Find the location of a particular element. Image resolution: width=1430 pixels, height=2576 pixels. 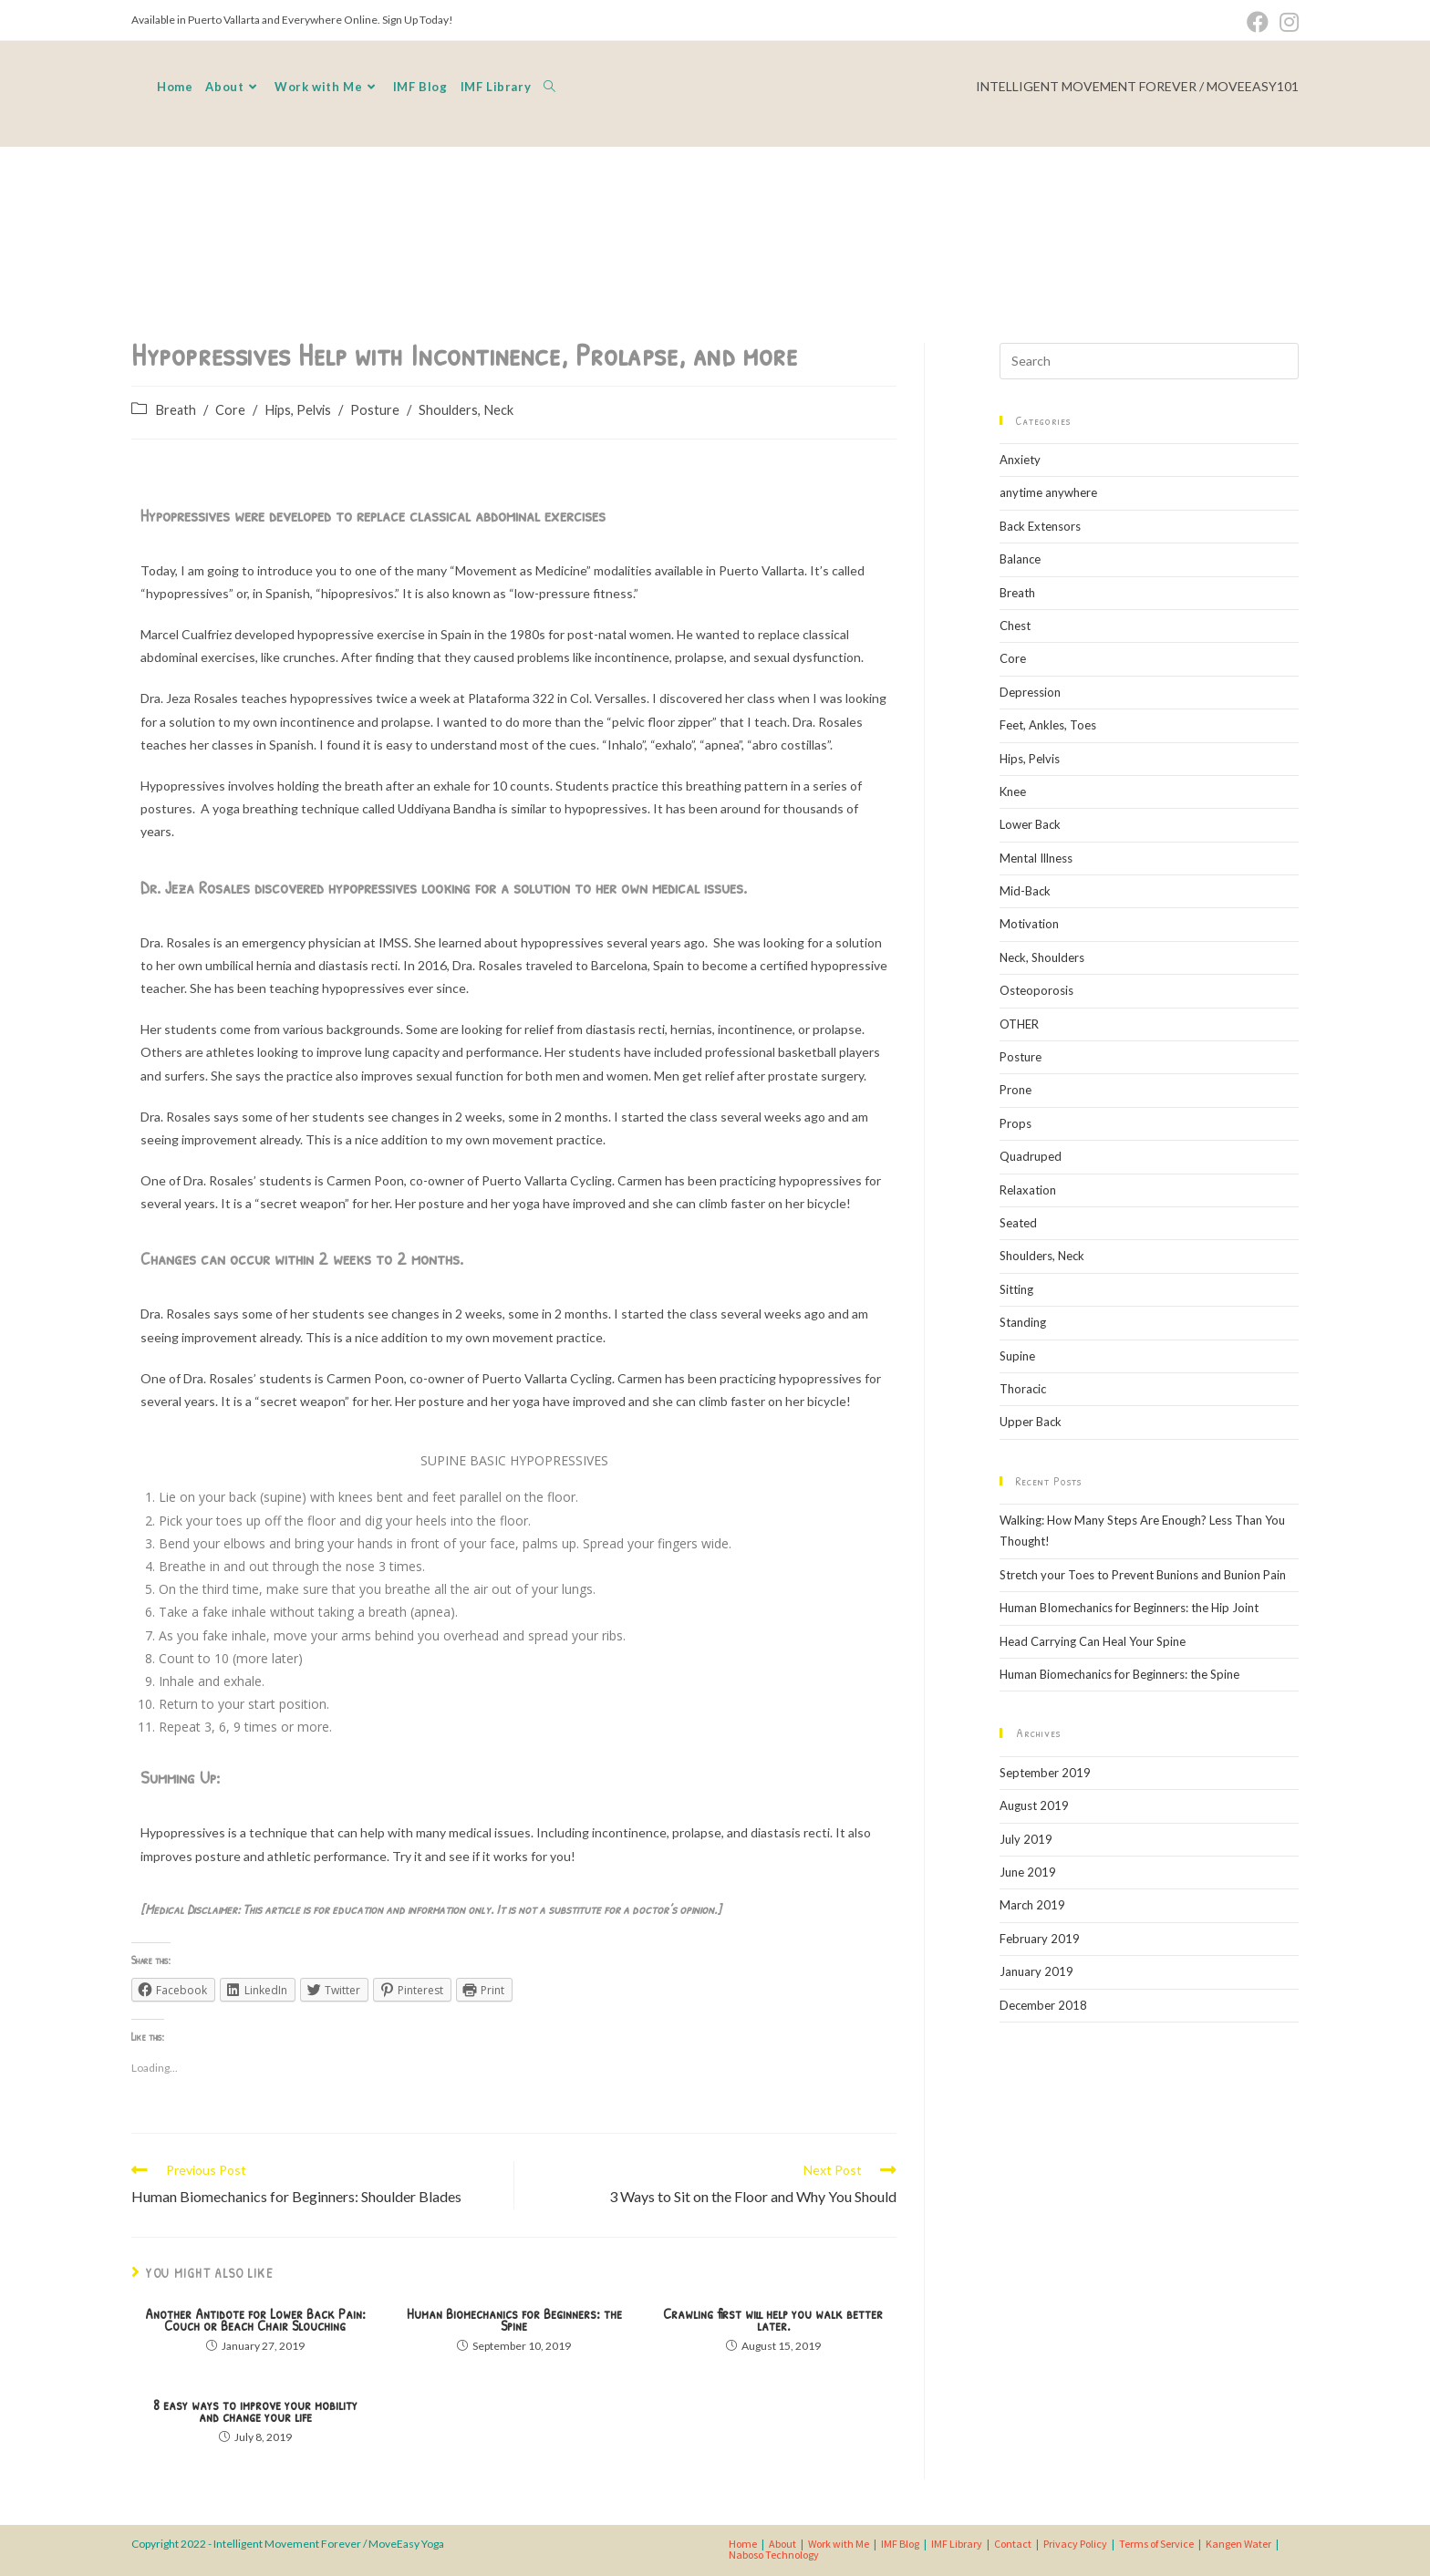

[Search website] is located at coordinates (549, 86).